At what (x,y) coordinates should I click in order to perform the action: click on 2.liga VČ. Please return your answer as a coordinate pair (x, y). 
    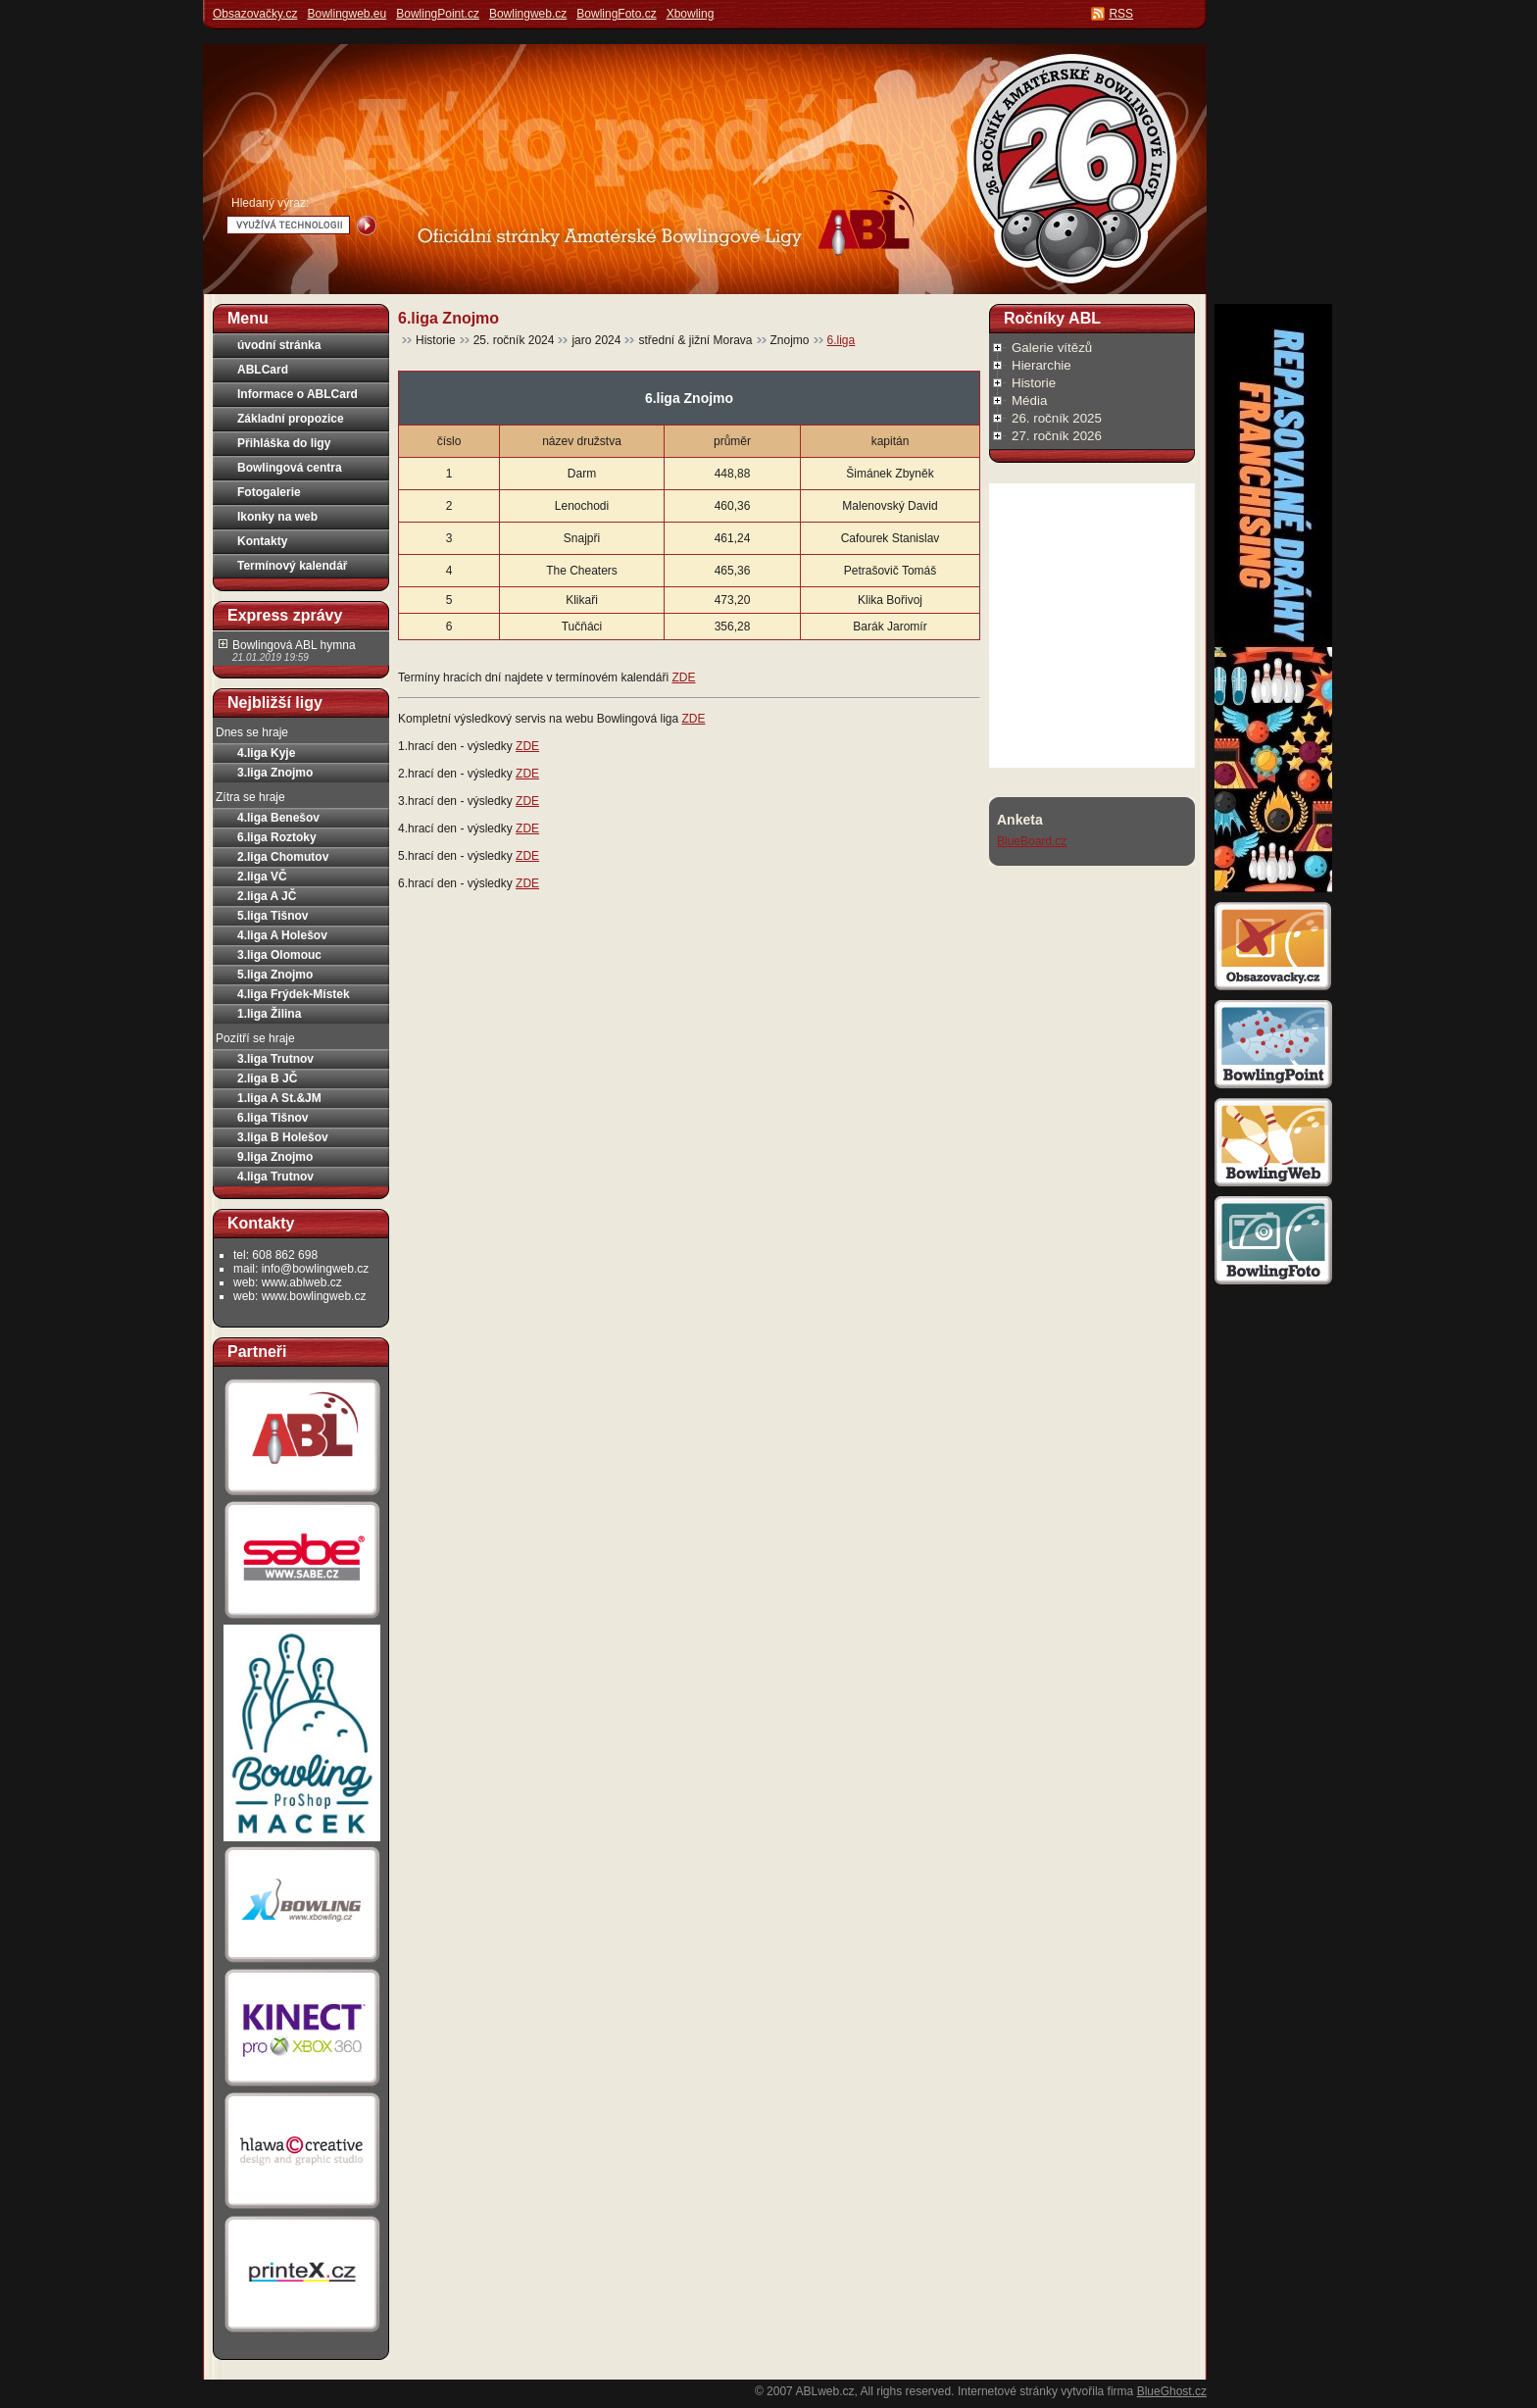
    Looking at the image, I should click on (262, 876).